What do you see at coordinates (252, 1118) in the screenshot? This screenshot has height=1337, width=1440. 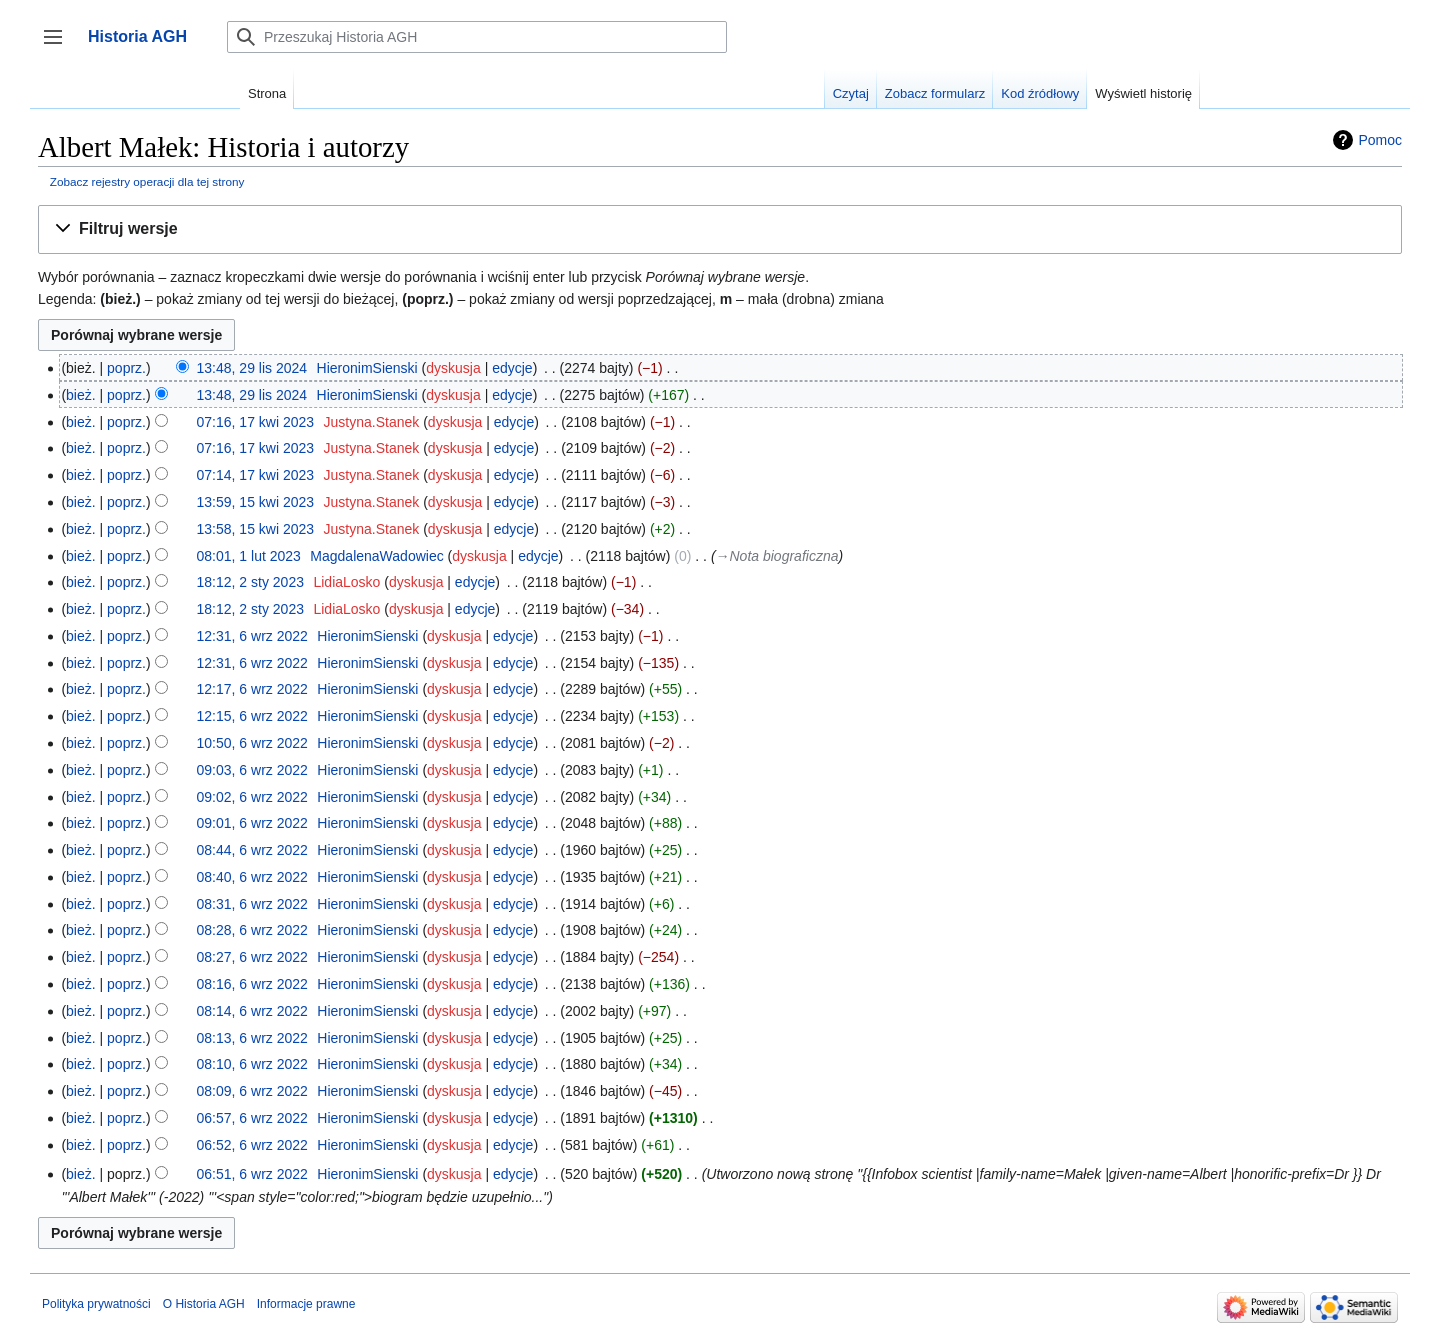 I see `06:57, 6 wrz 2022` at bounding box center [252, 1118].